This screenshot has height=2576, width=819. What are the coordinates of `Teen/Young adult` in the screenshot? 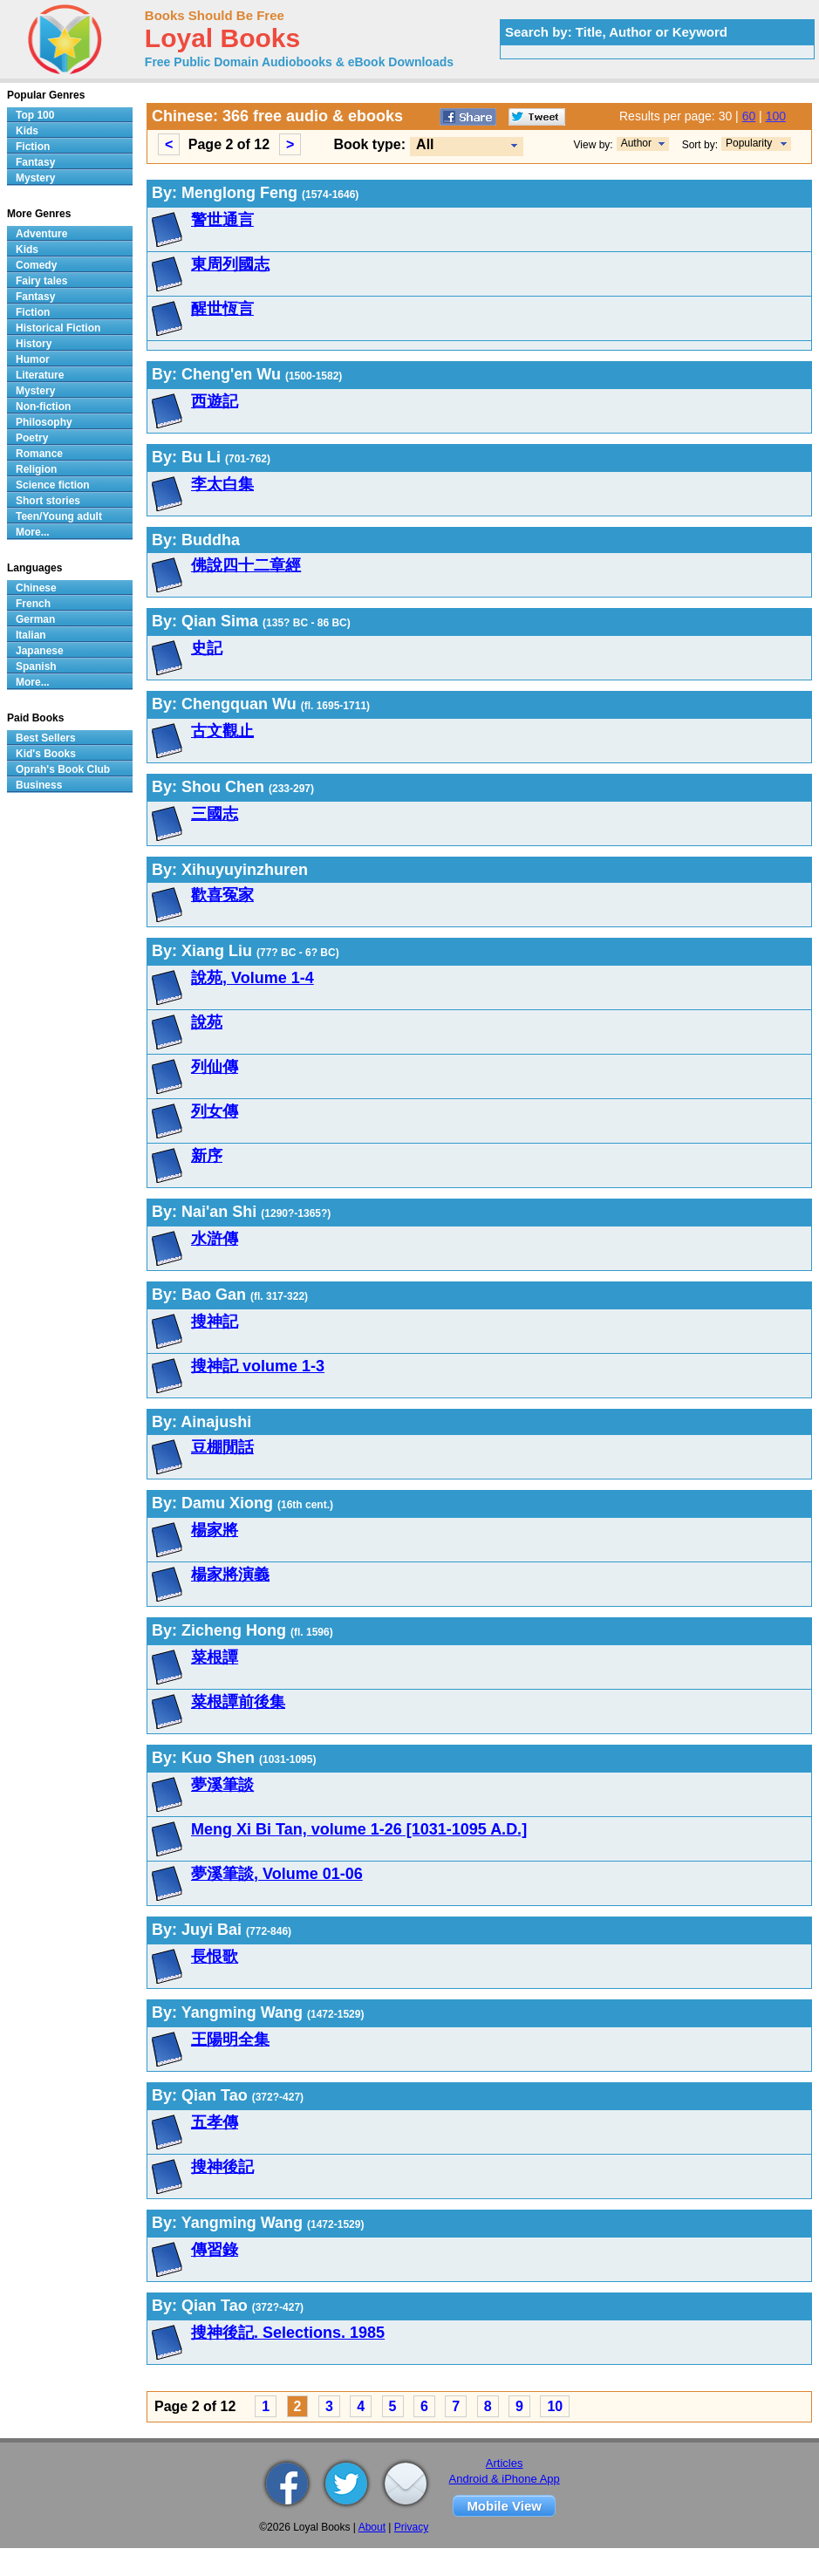 It's located at (59, 516).